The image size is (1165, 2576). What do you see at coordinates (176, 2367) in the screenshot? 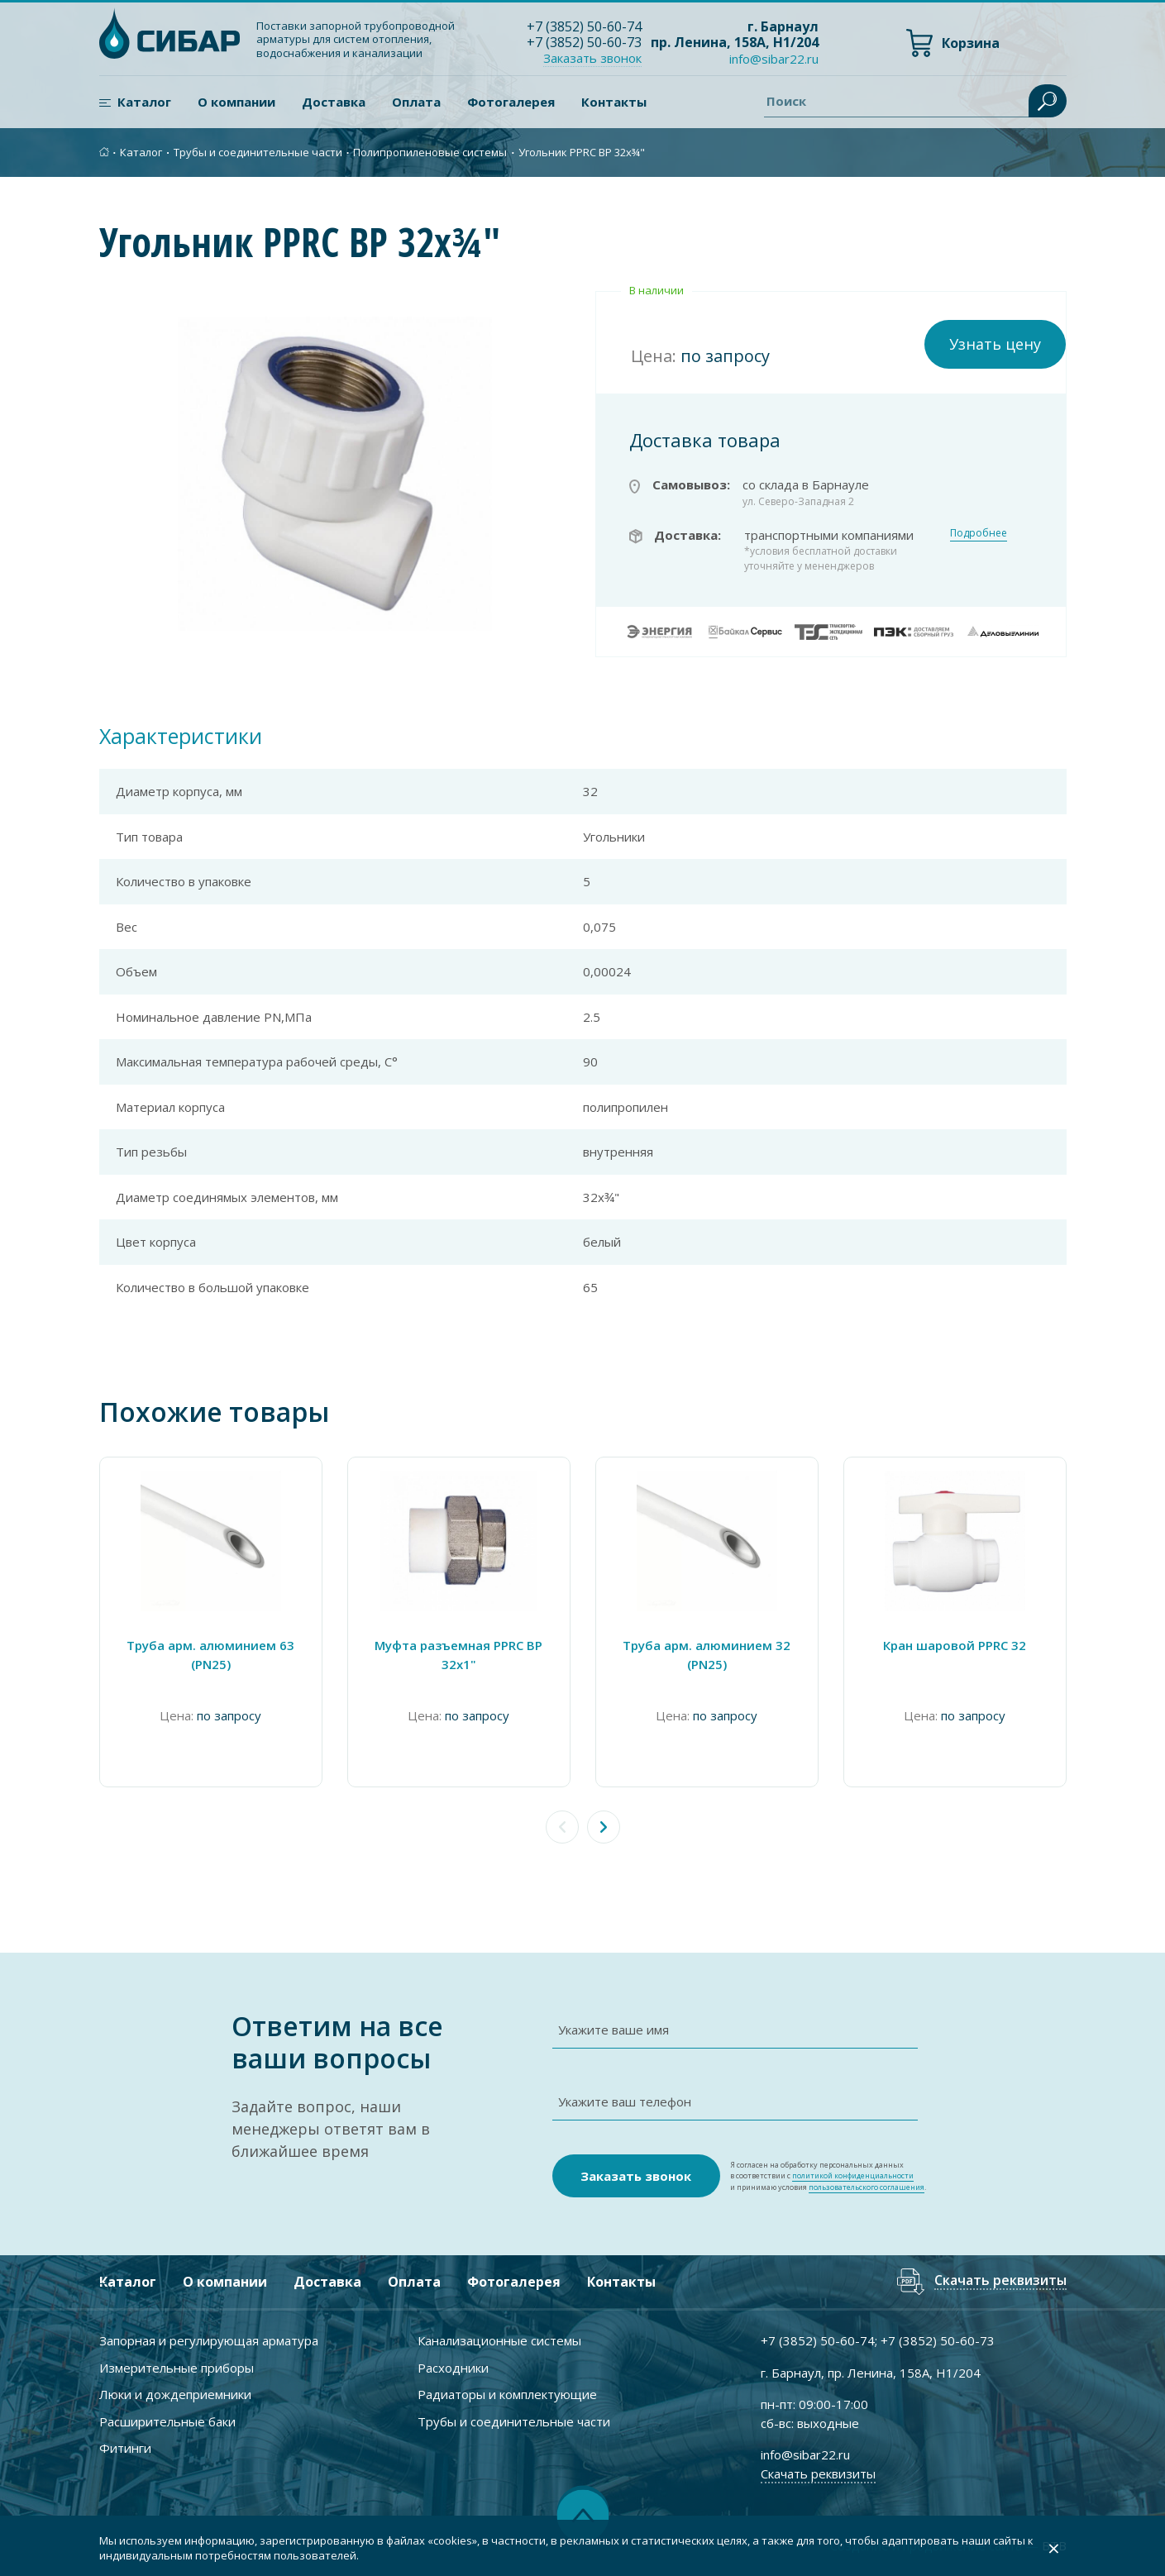
I see `Измерительные приборы` at bounding box center [176, 2367].